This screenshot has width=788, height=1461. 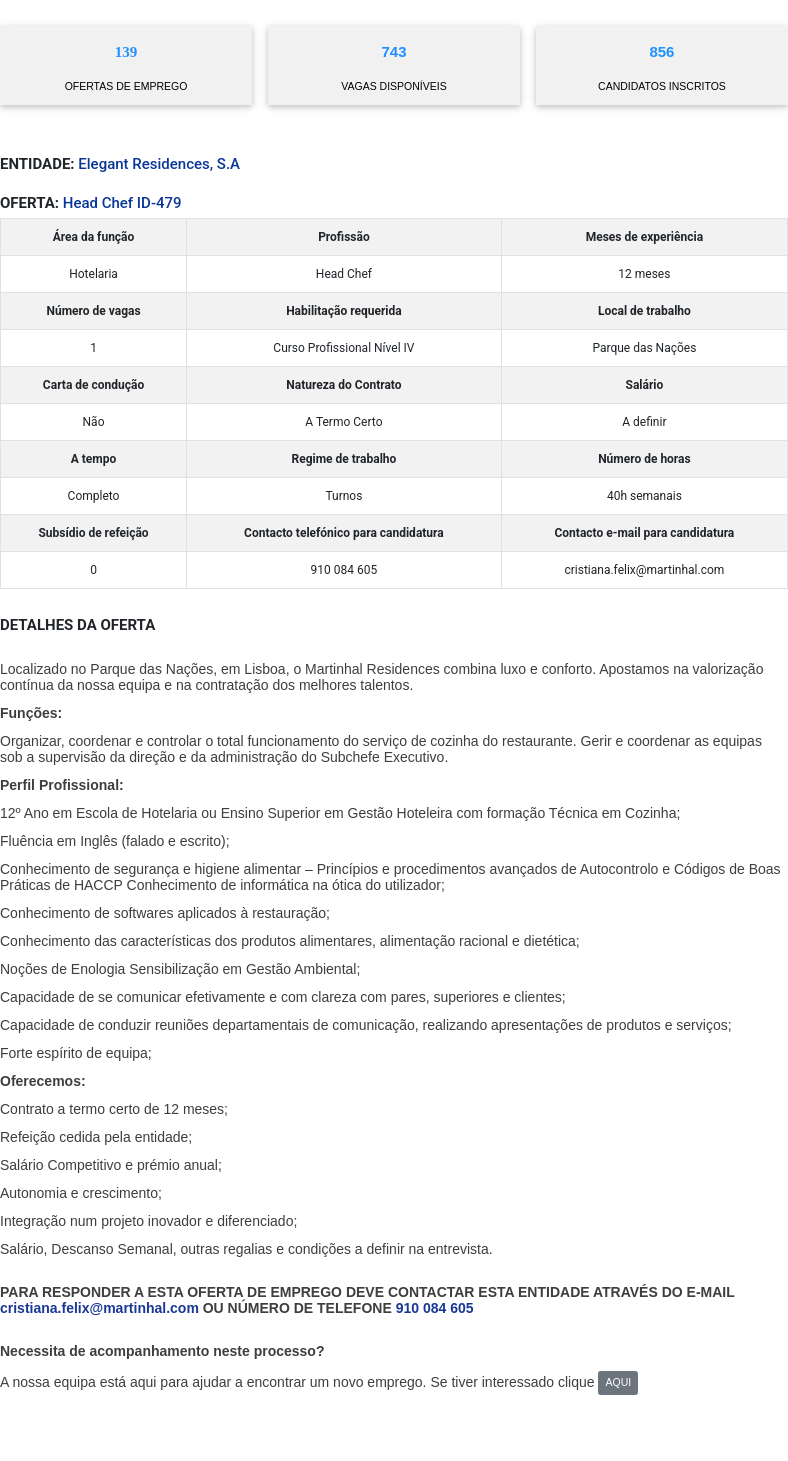 I want to click on cristiana.felix@martinhal.com, so click(x=99, y=1308).